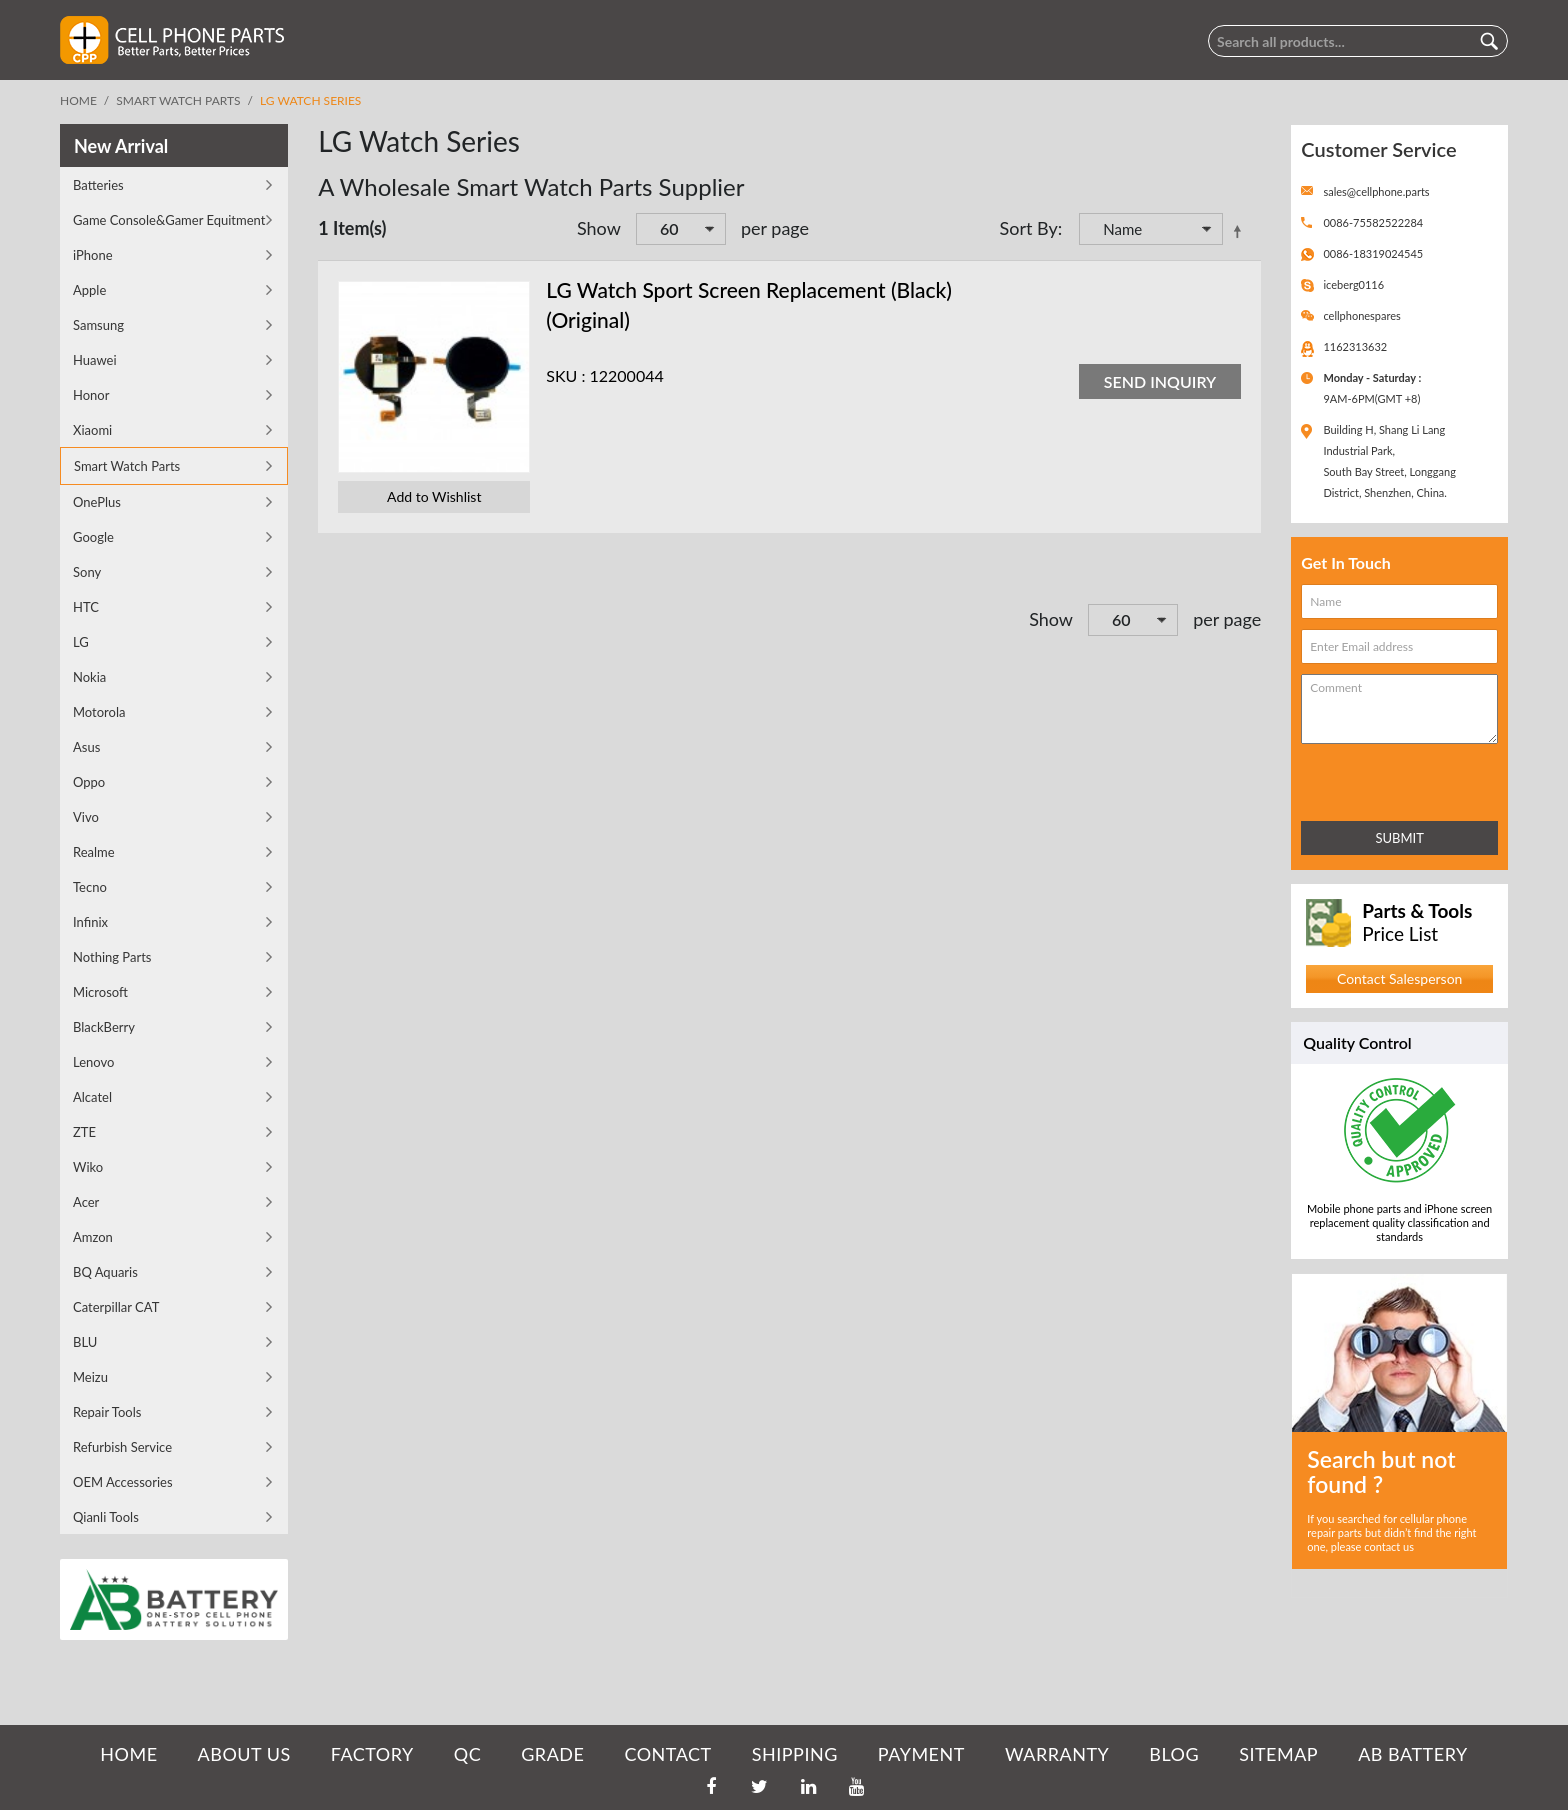  What do you see at coordinates (1412, 1754) in the screenshot?
I see `AB Battery` at bounding box center [1412, 1754].